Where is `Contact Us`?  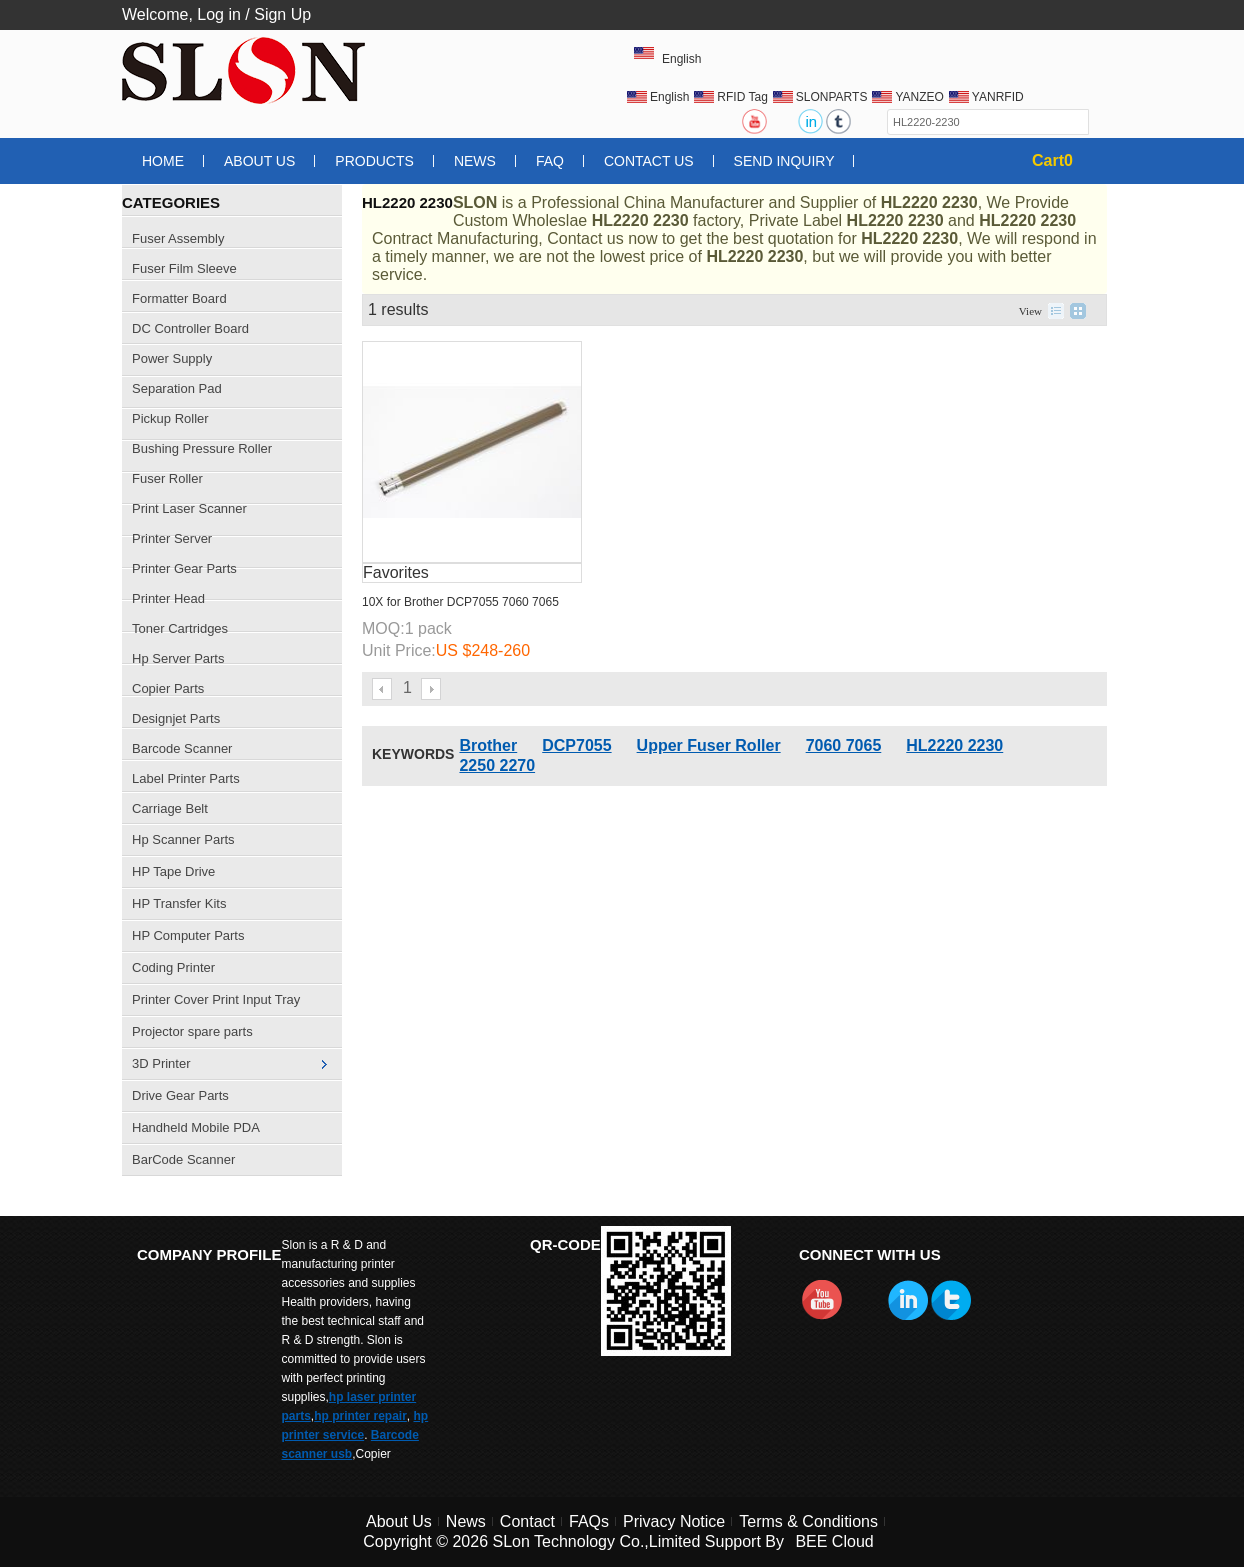 Contact Us is located at coordinates (649, 161).